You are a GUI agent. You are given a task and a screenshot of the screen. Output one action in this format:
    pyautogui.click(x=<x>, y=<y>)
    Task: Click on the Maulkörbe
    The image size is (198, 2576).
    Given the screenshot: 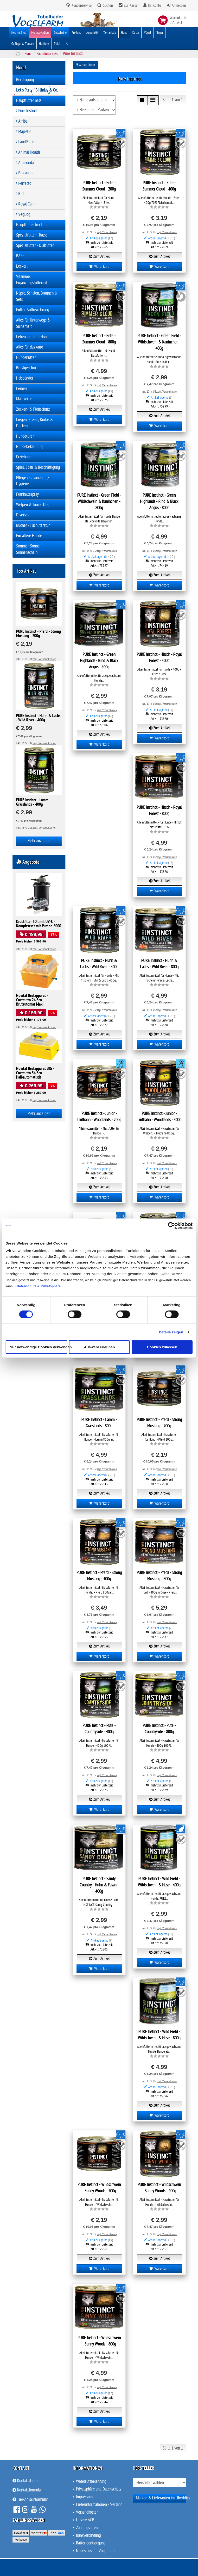 What is the action you would take?
    pyautogui.click(x=24, y=399)
    